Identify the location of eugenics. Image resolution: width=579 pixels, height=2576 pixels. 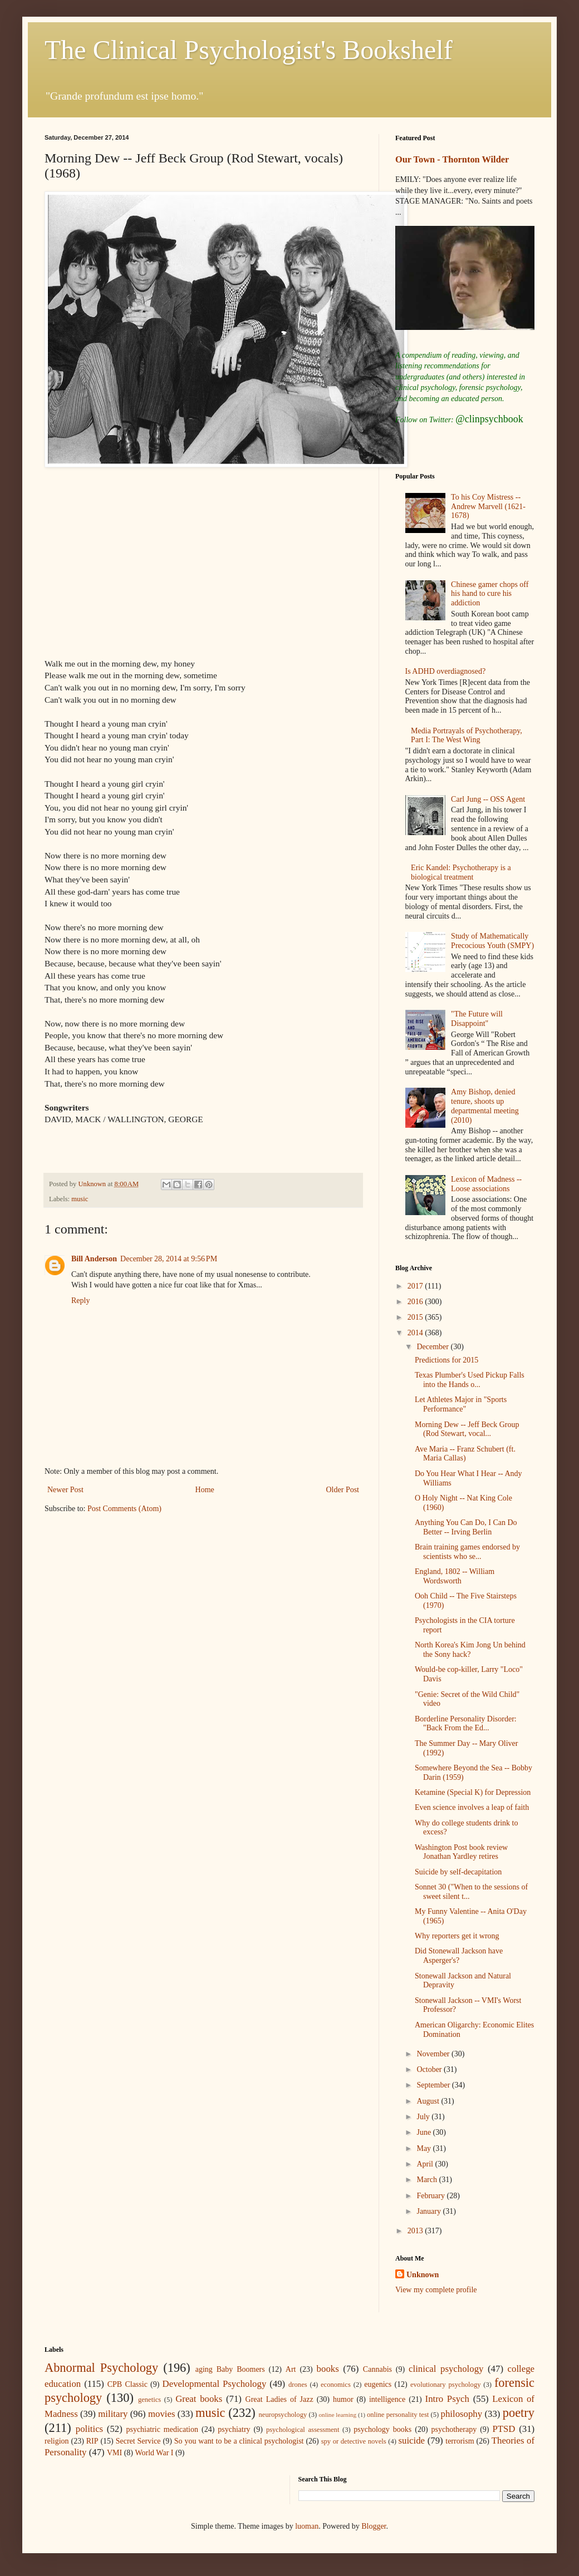
(377, 2384).